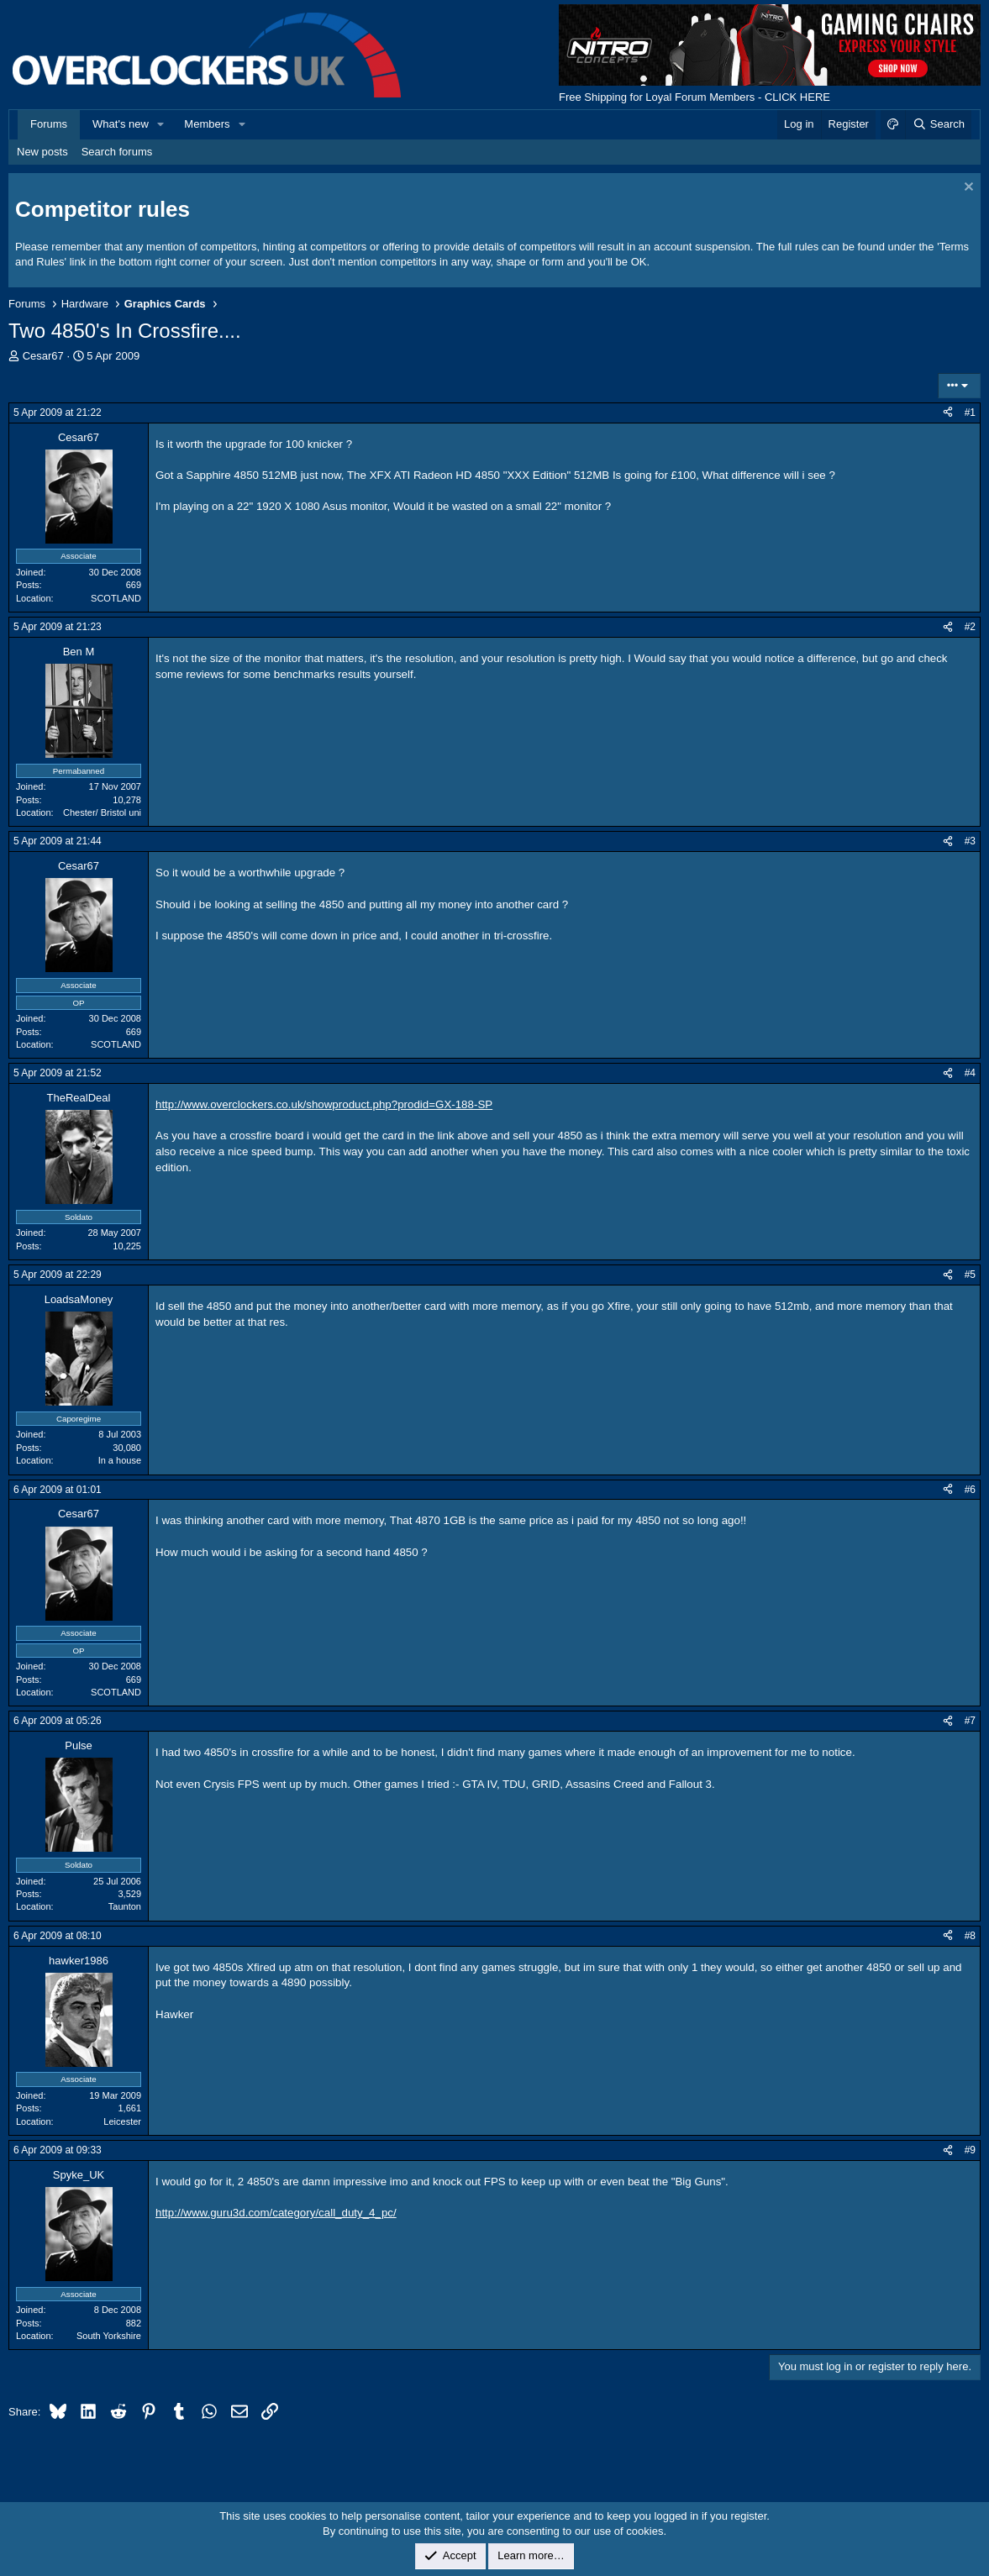 Image resolution: width=989 pixels, height=2576 pixels. I want to click on #7, so click(970, 1721).